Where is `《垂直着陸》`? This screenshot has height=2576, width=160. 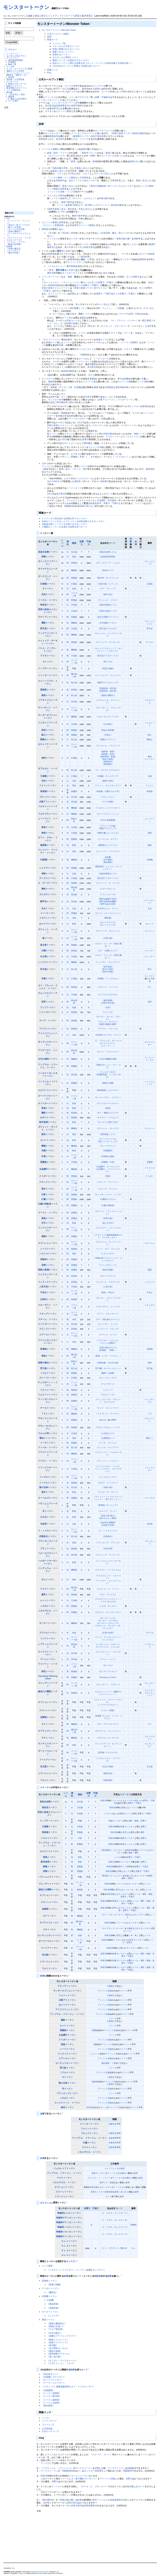 《垂直着陸》 is located at coordinates (108, 862).